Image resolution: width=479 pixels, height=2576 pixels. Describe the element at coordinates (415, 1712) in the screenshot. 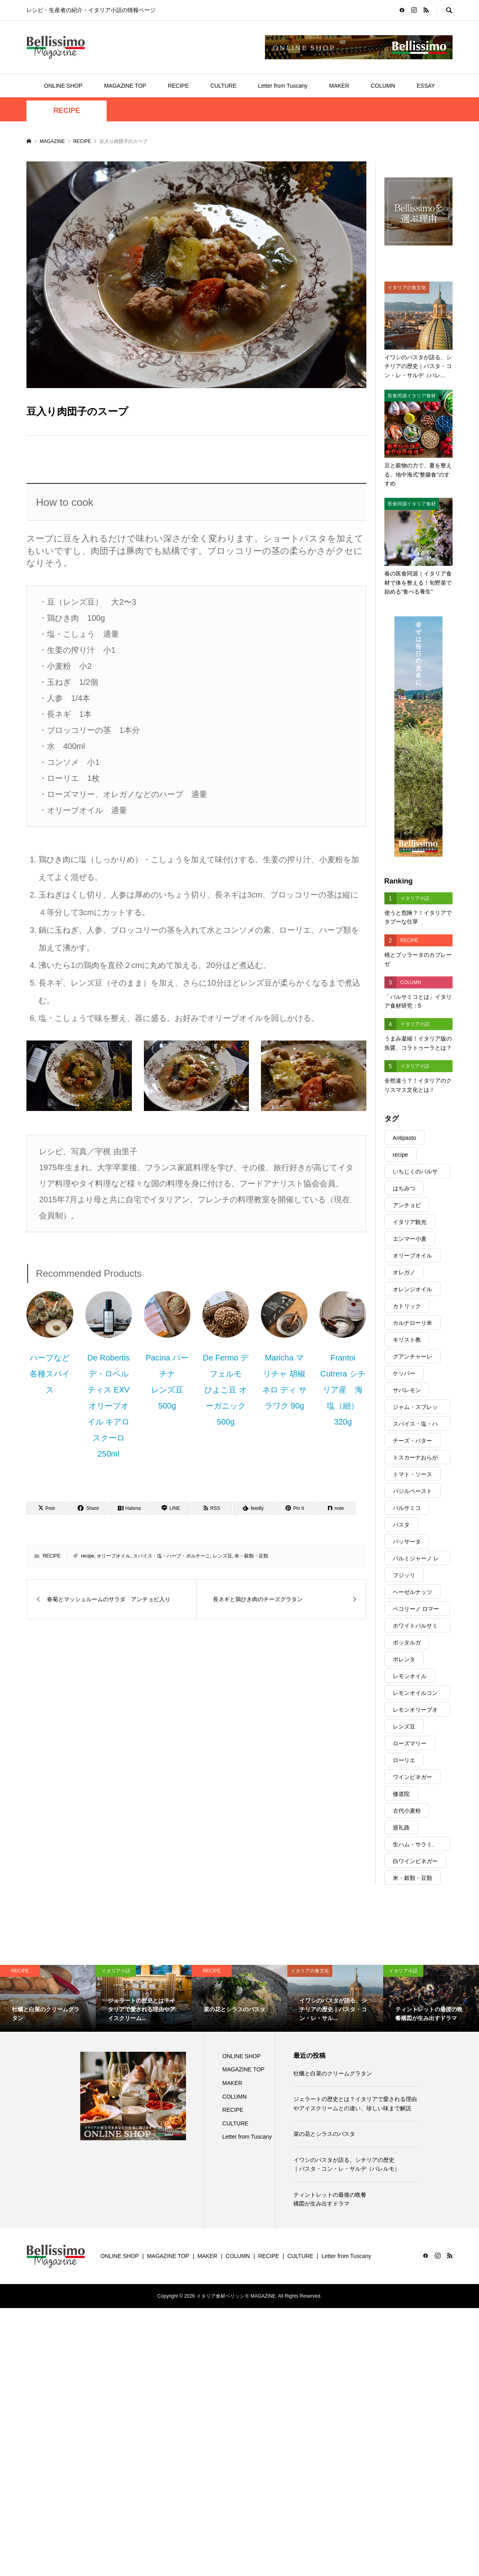

I see `レモンオリーブオイル [レモンオリーブオイル (30個の項目)]` at that location.